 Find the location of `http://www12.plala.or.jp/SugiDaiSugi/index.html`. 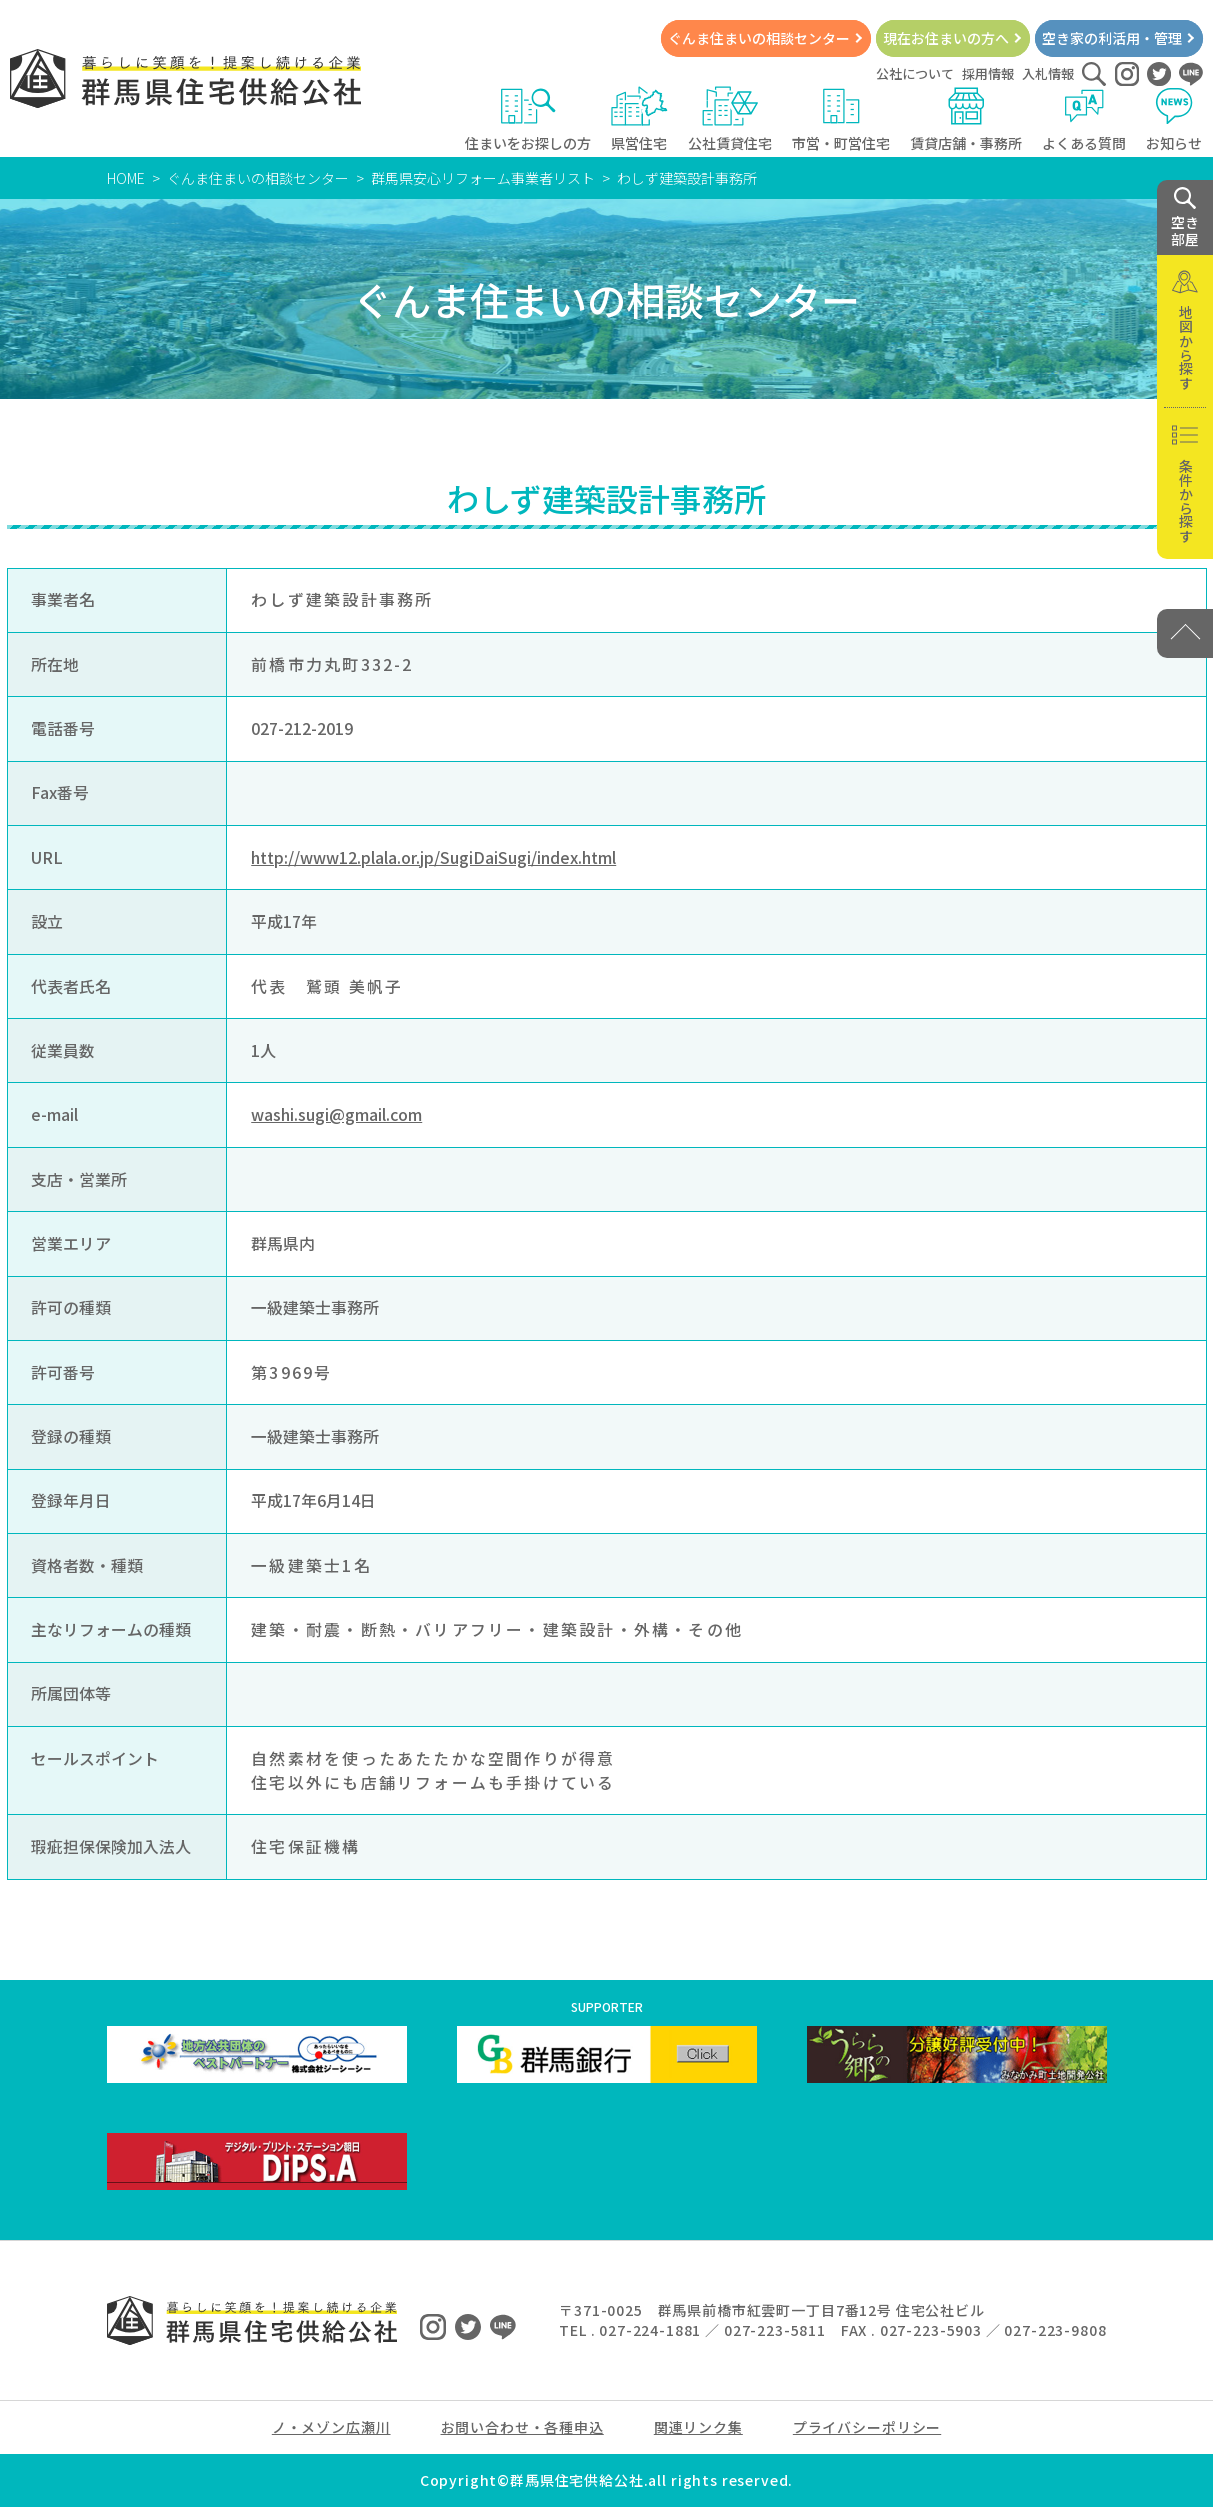

http://www12.plala.or.jp/SugiDaiSugi/index.html is located at coordinates (433, 857).